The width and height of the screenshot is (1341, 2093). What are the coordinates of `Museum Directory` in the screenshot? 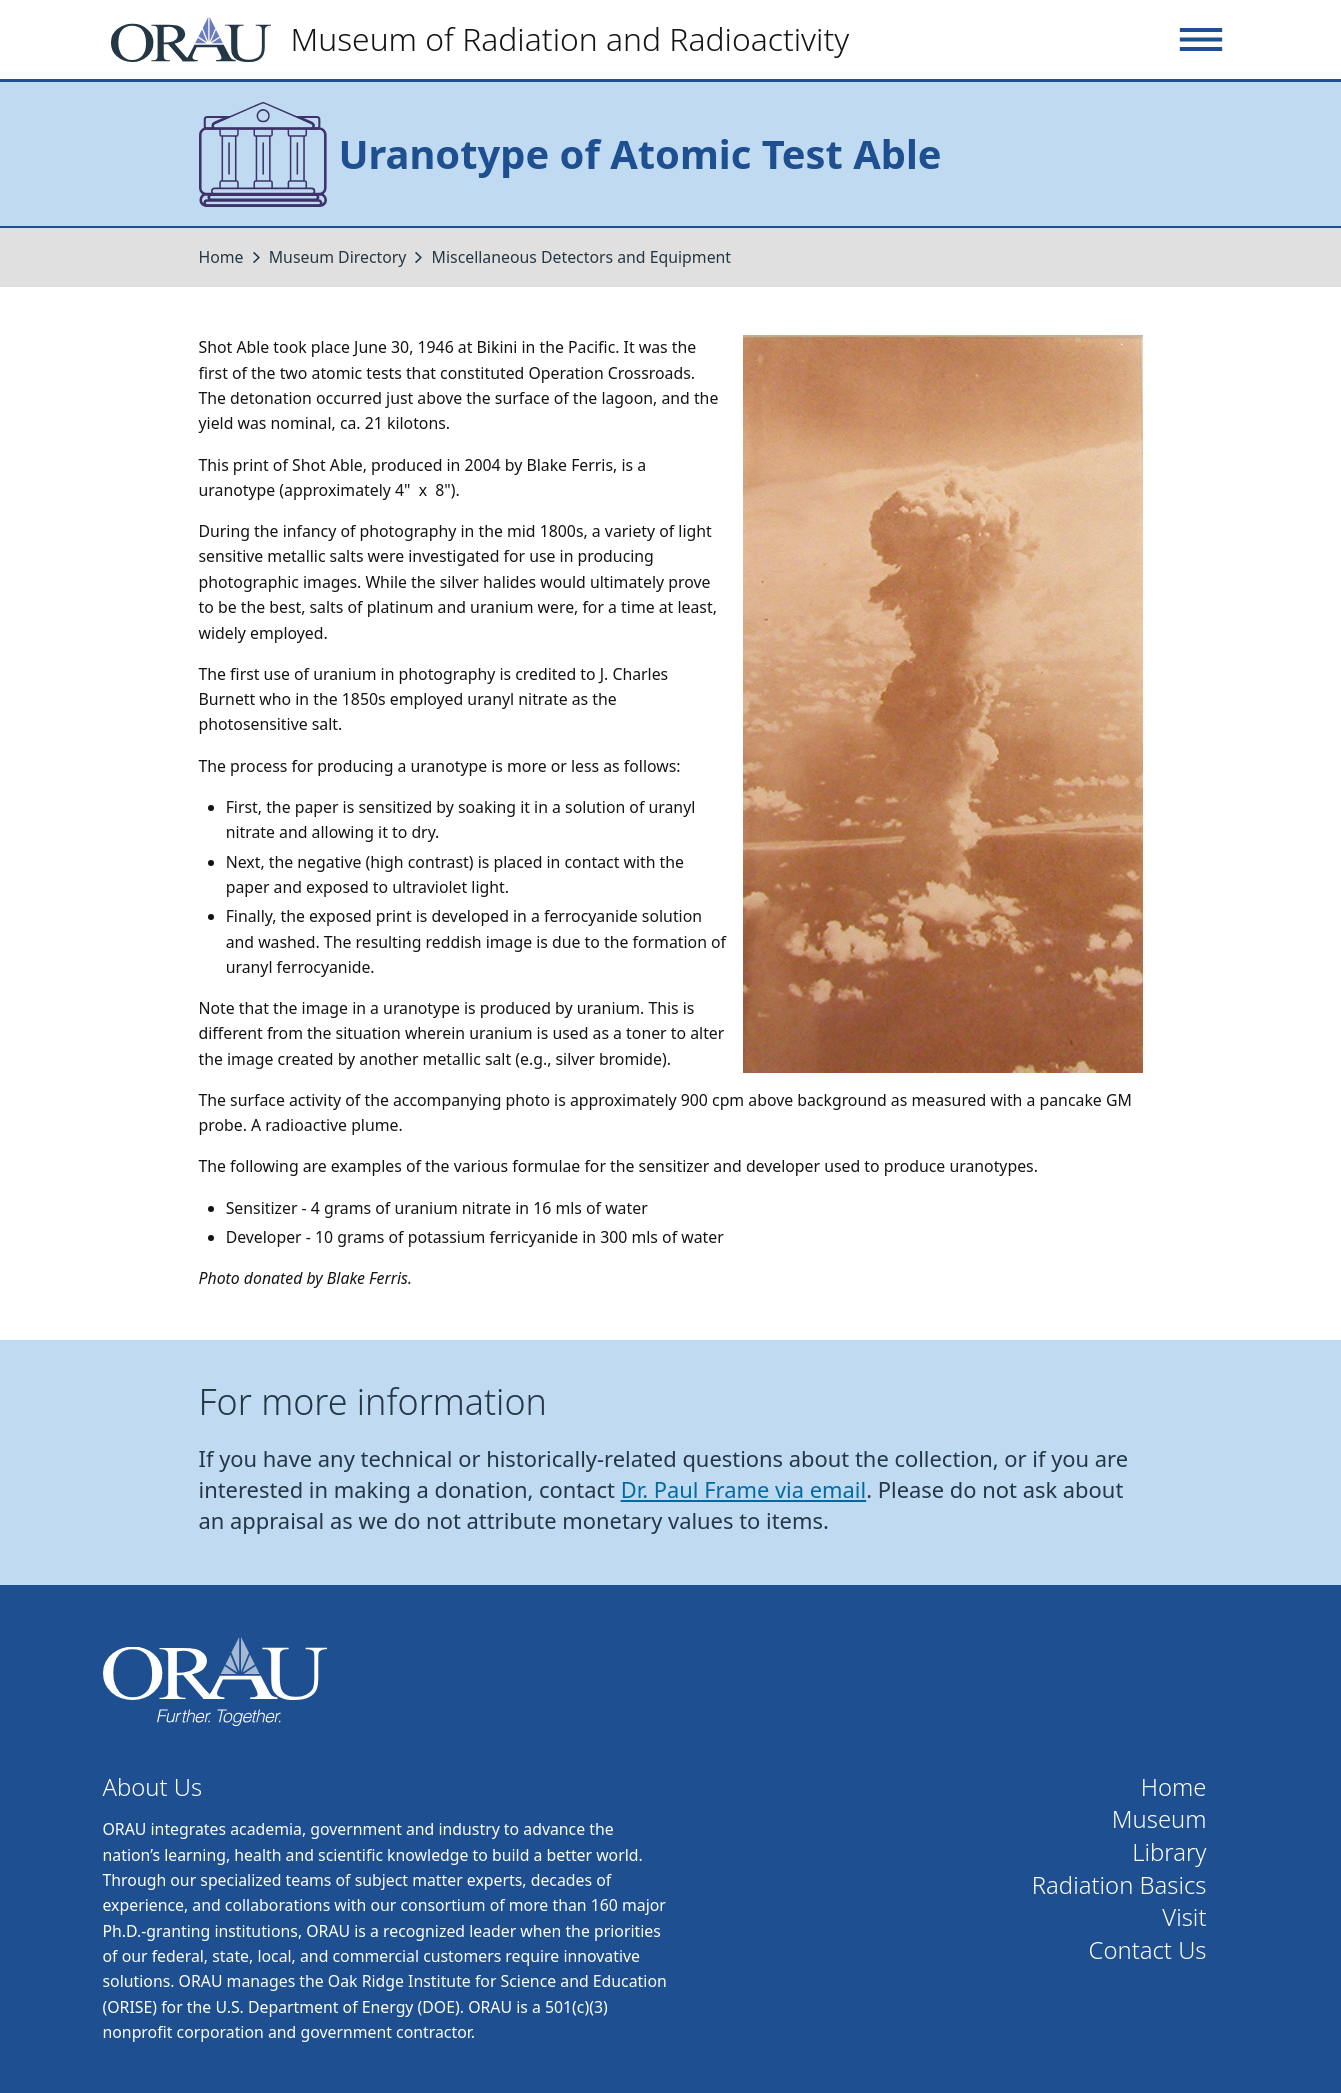 It's located at (338, 257).